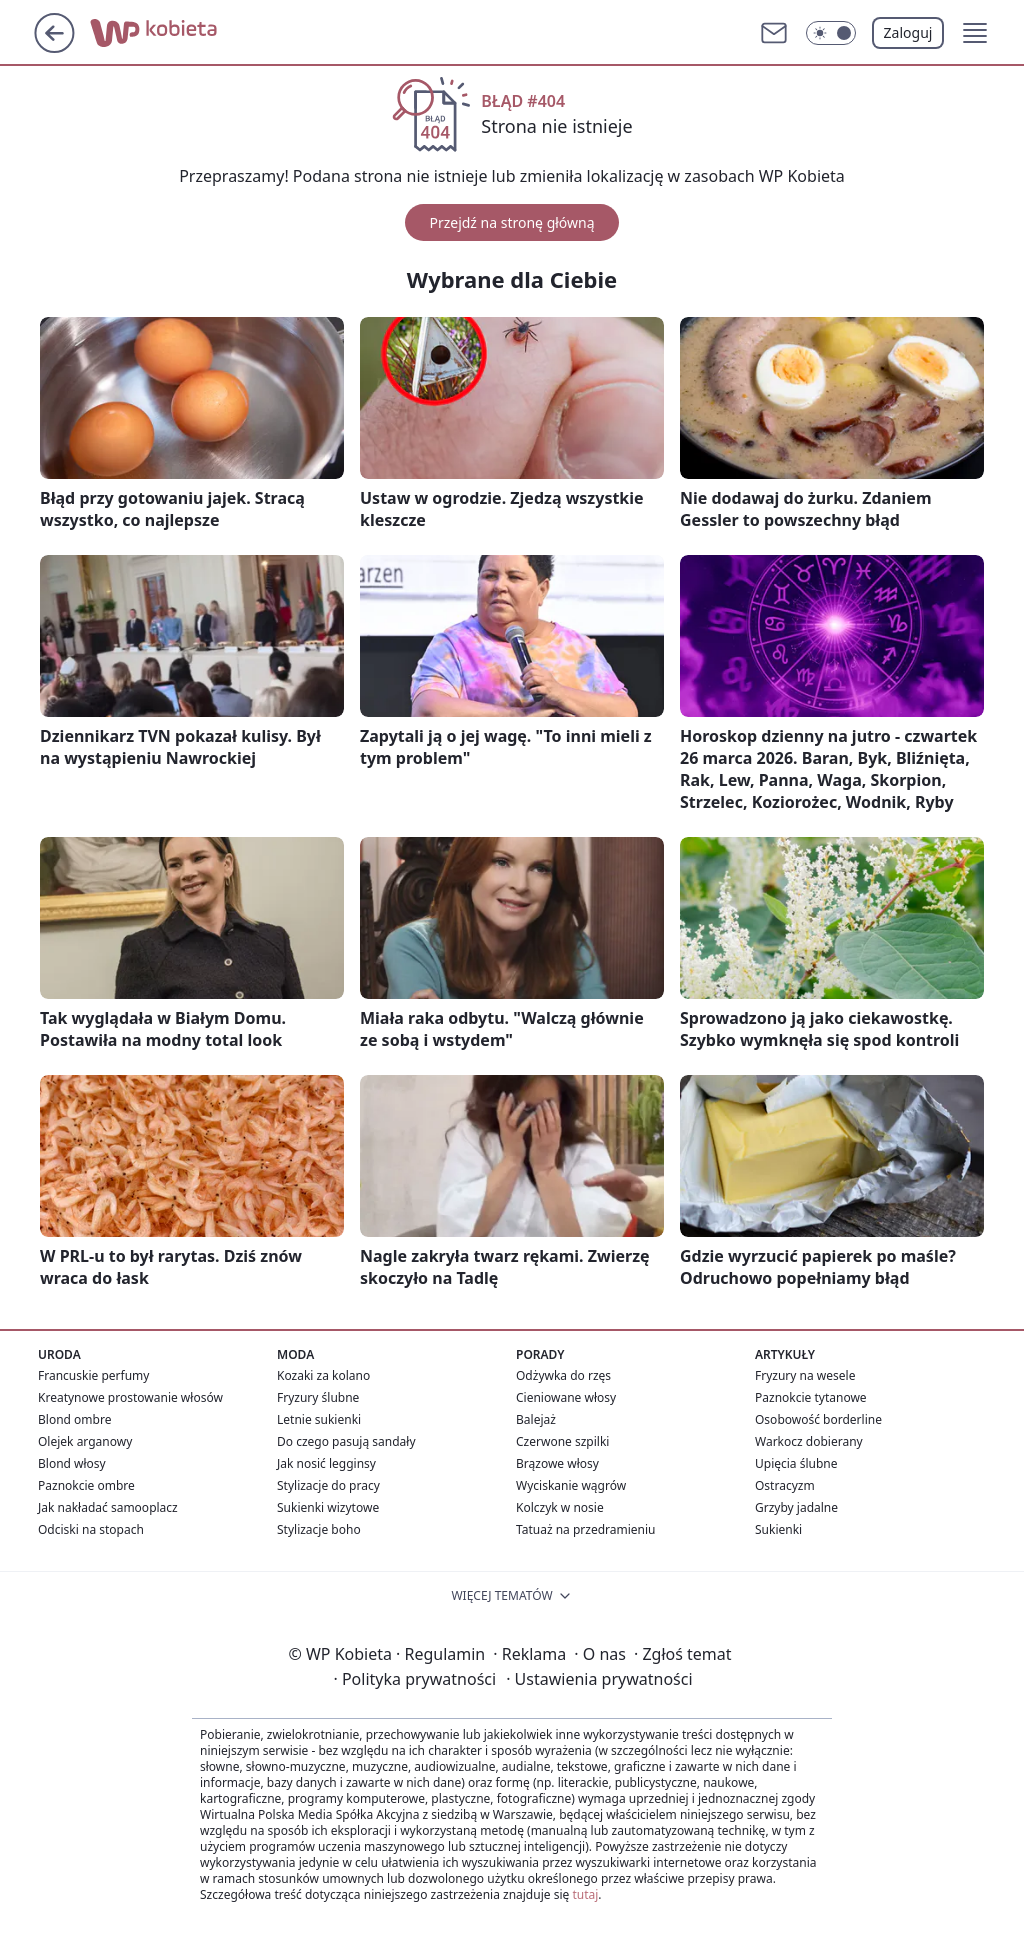 This screenshot has width=1024, height=1935. I want to click on Sukienki, so click(778, 1529).